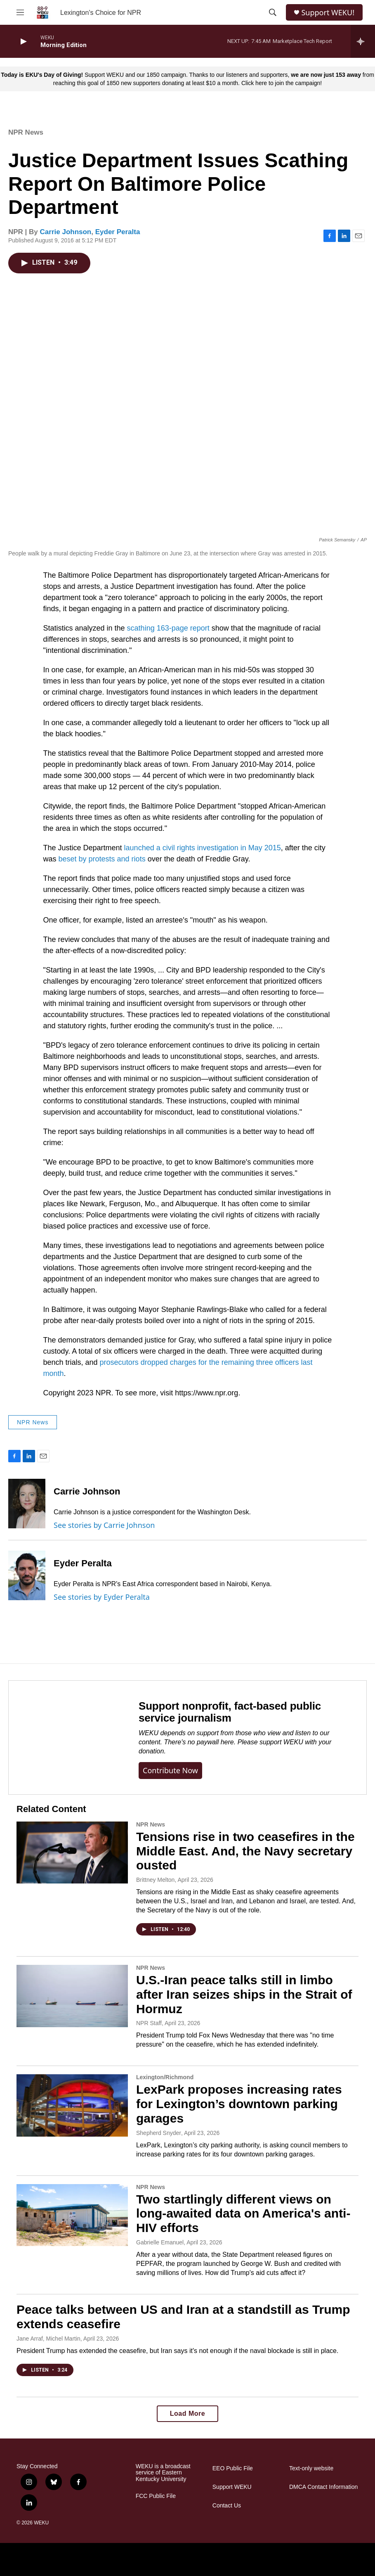 Image resolution: width=375 pixels, height=2576 pixels. Describe the element at coordinates (226, 2505) in the screenshot. I see `Contact Us` at that location.